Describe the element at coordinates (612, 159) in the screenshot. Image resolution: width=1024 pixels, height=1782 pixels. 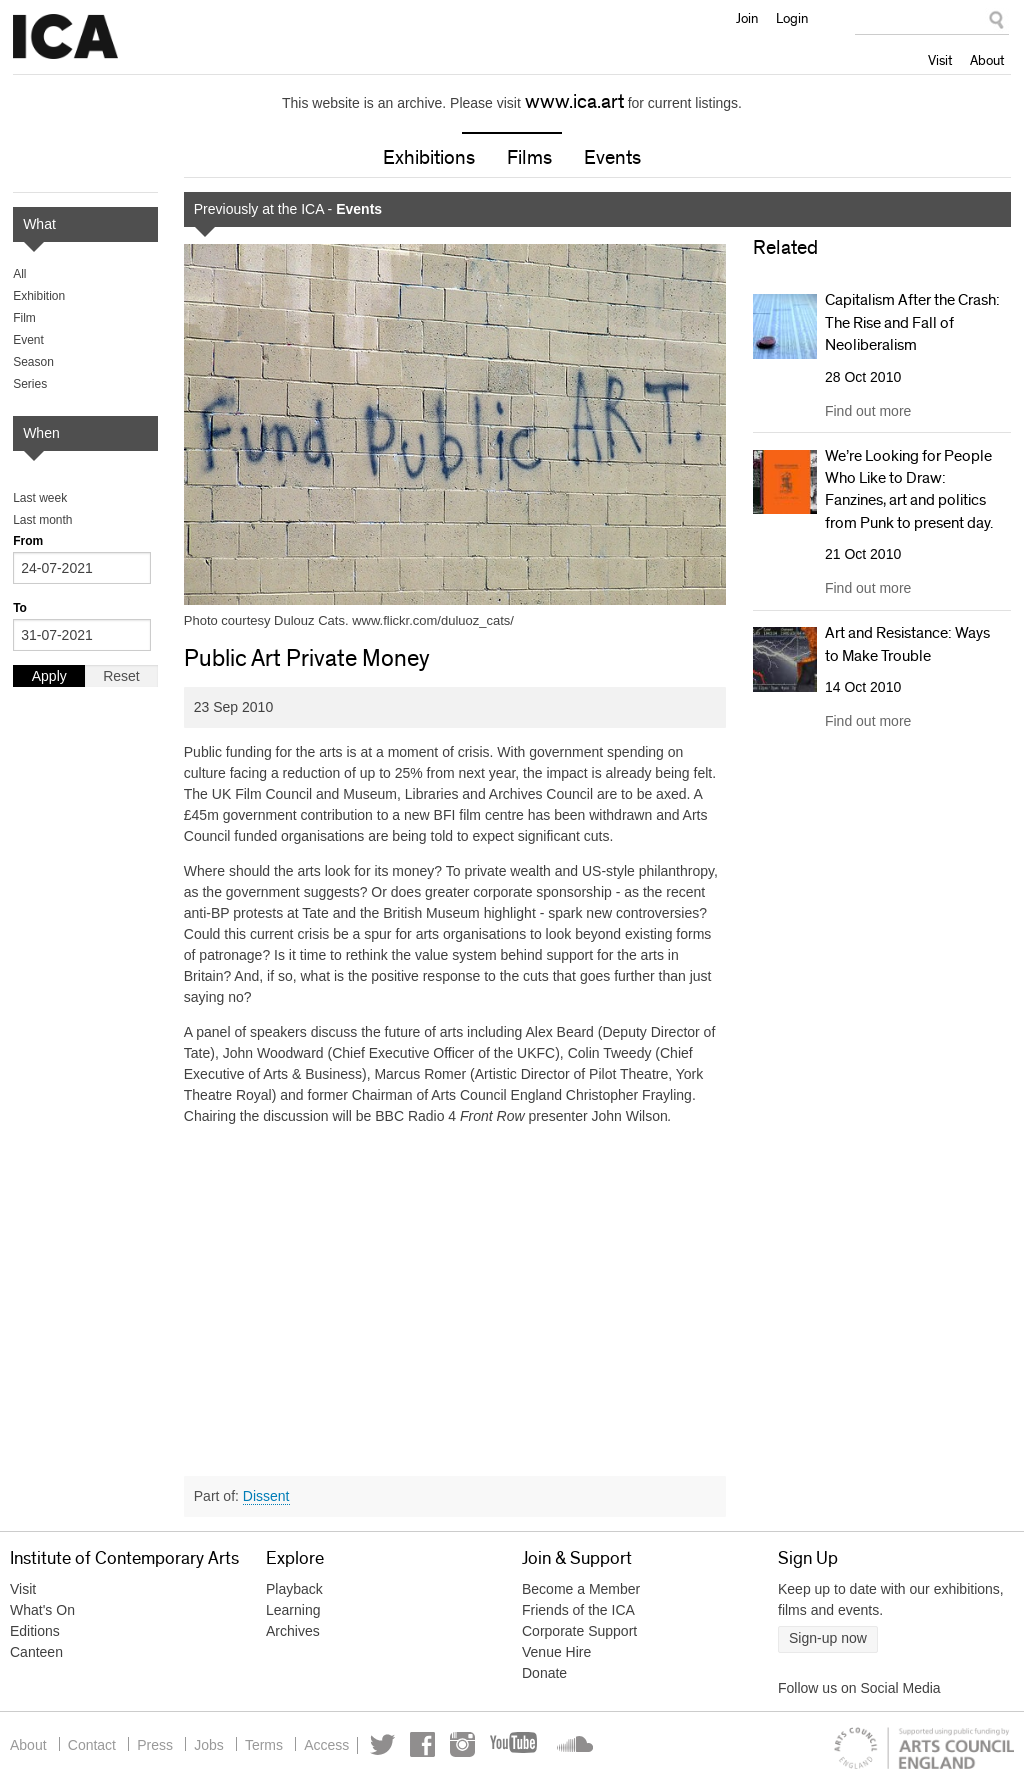
I see `Events` at that location.